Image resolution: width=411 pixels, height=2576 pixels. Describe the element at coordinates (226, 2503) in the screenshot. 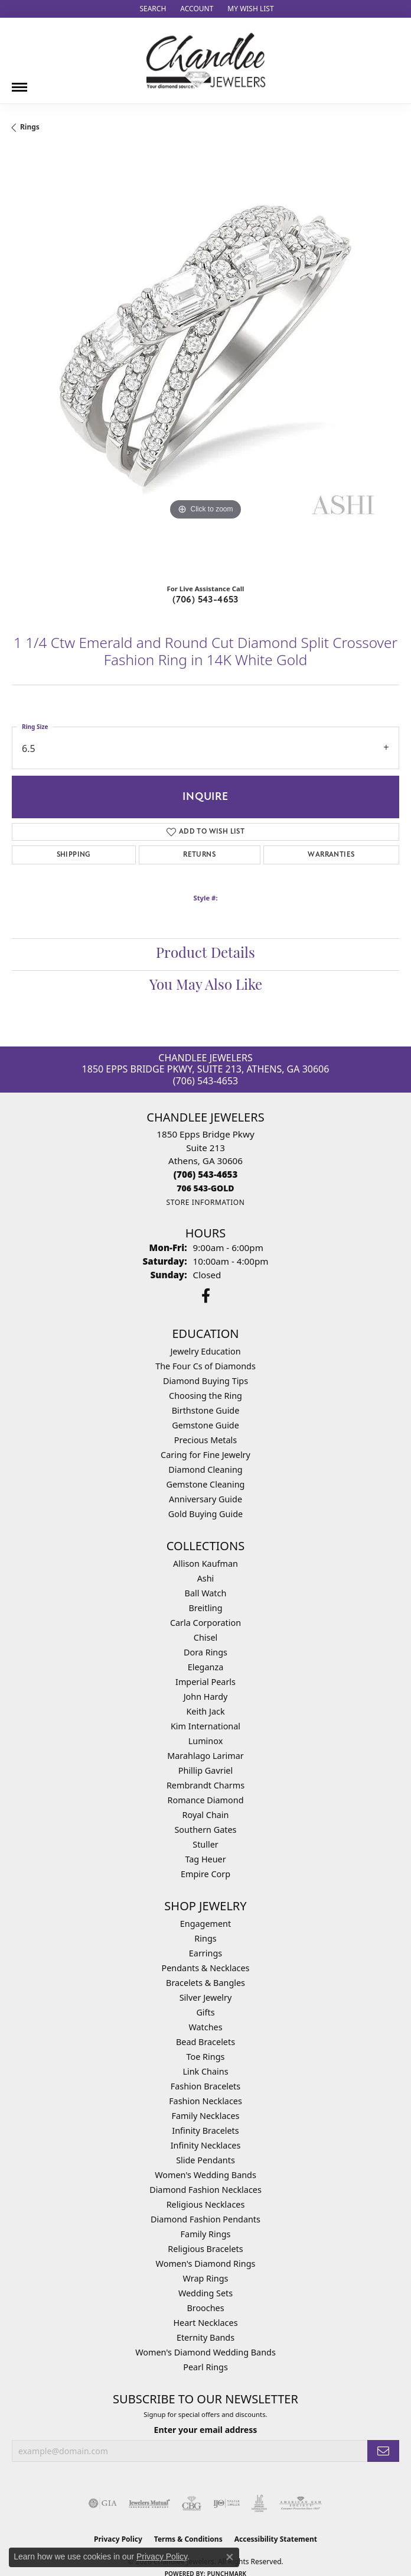

I see `[Visit the ijo website]` at that location.